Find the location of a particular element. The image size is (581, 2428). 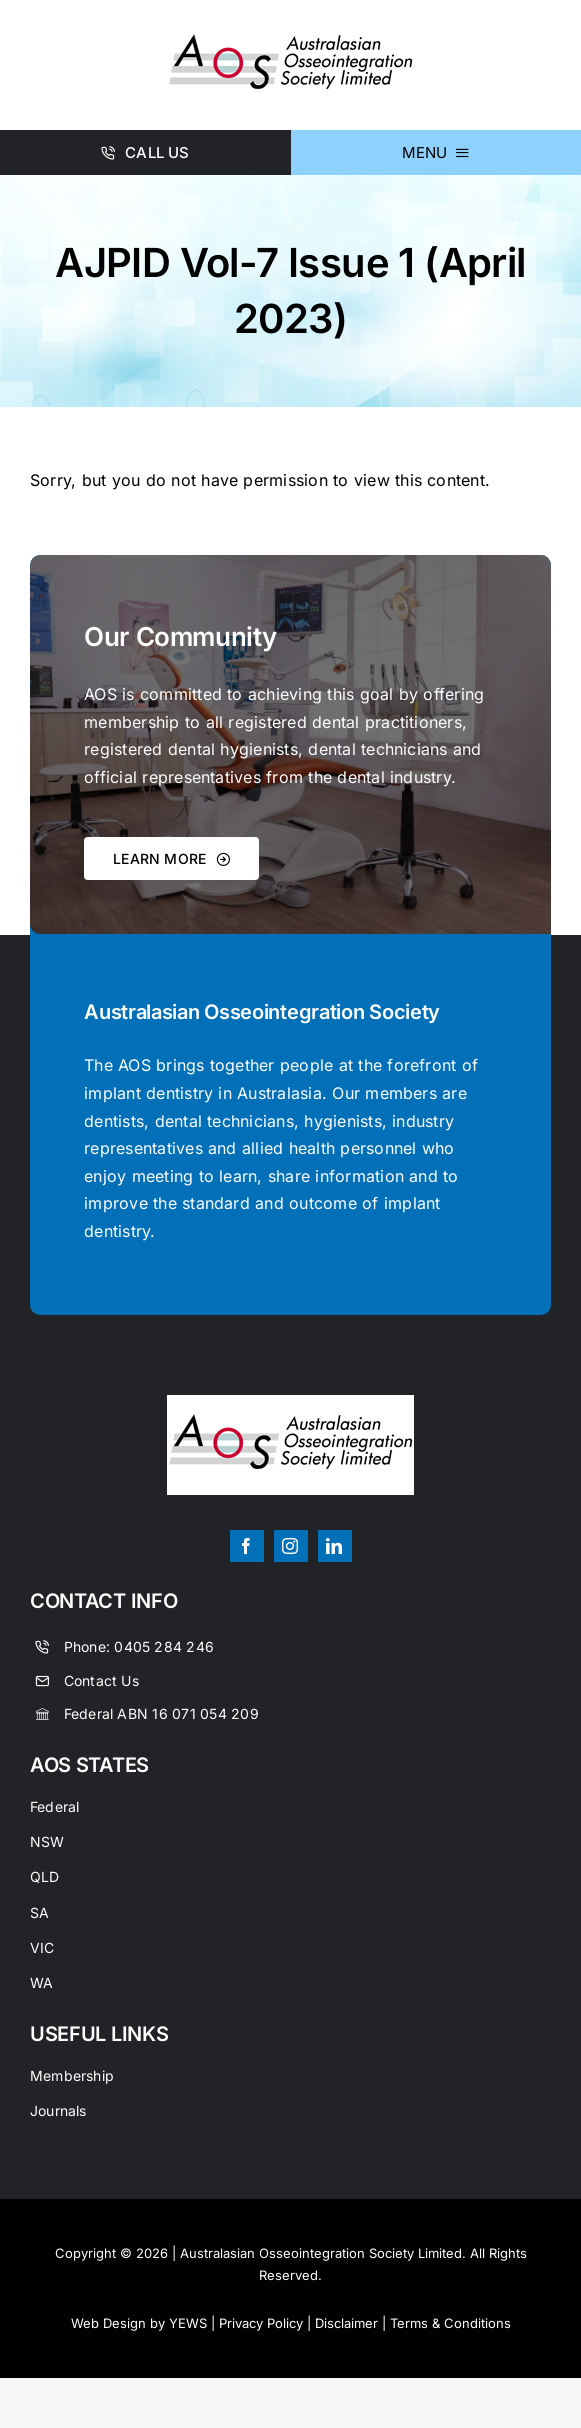

[instagram] is located at coordinates (291, 1546).